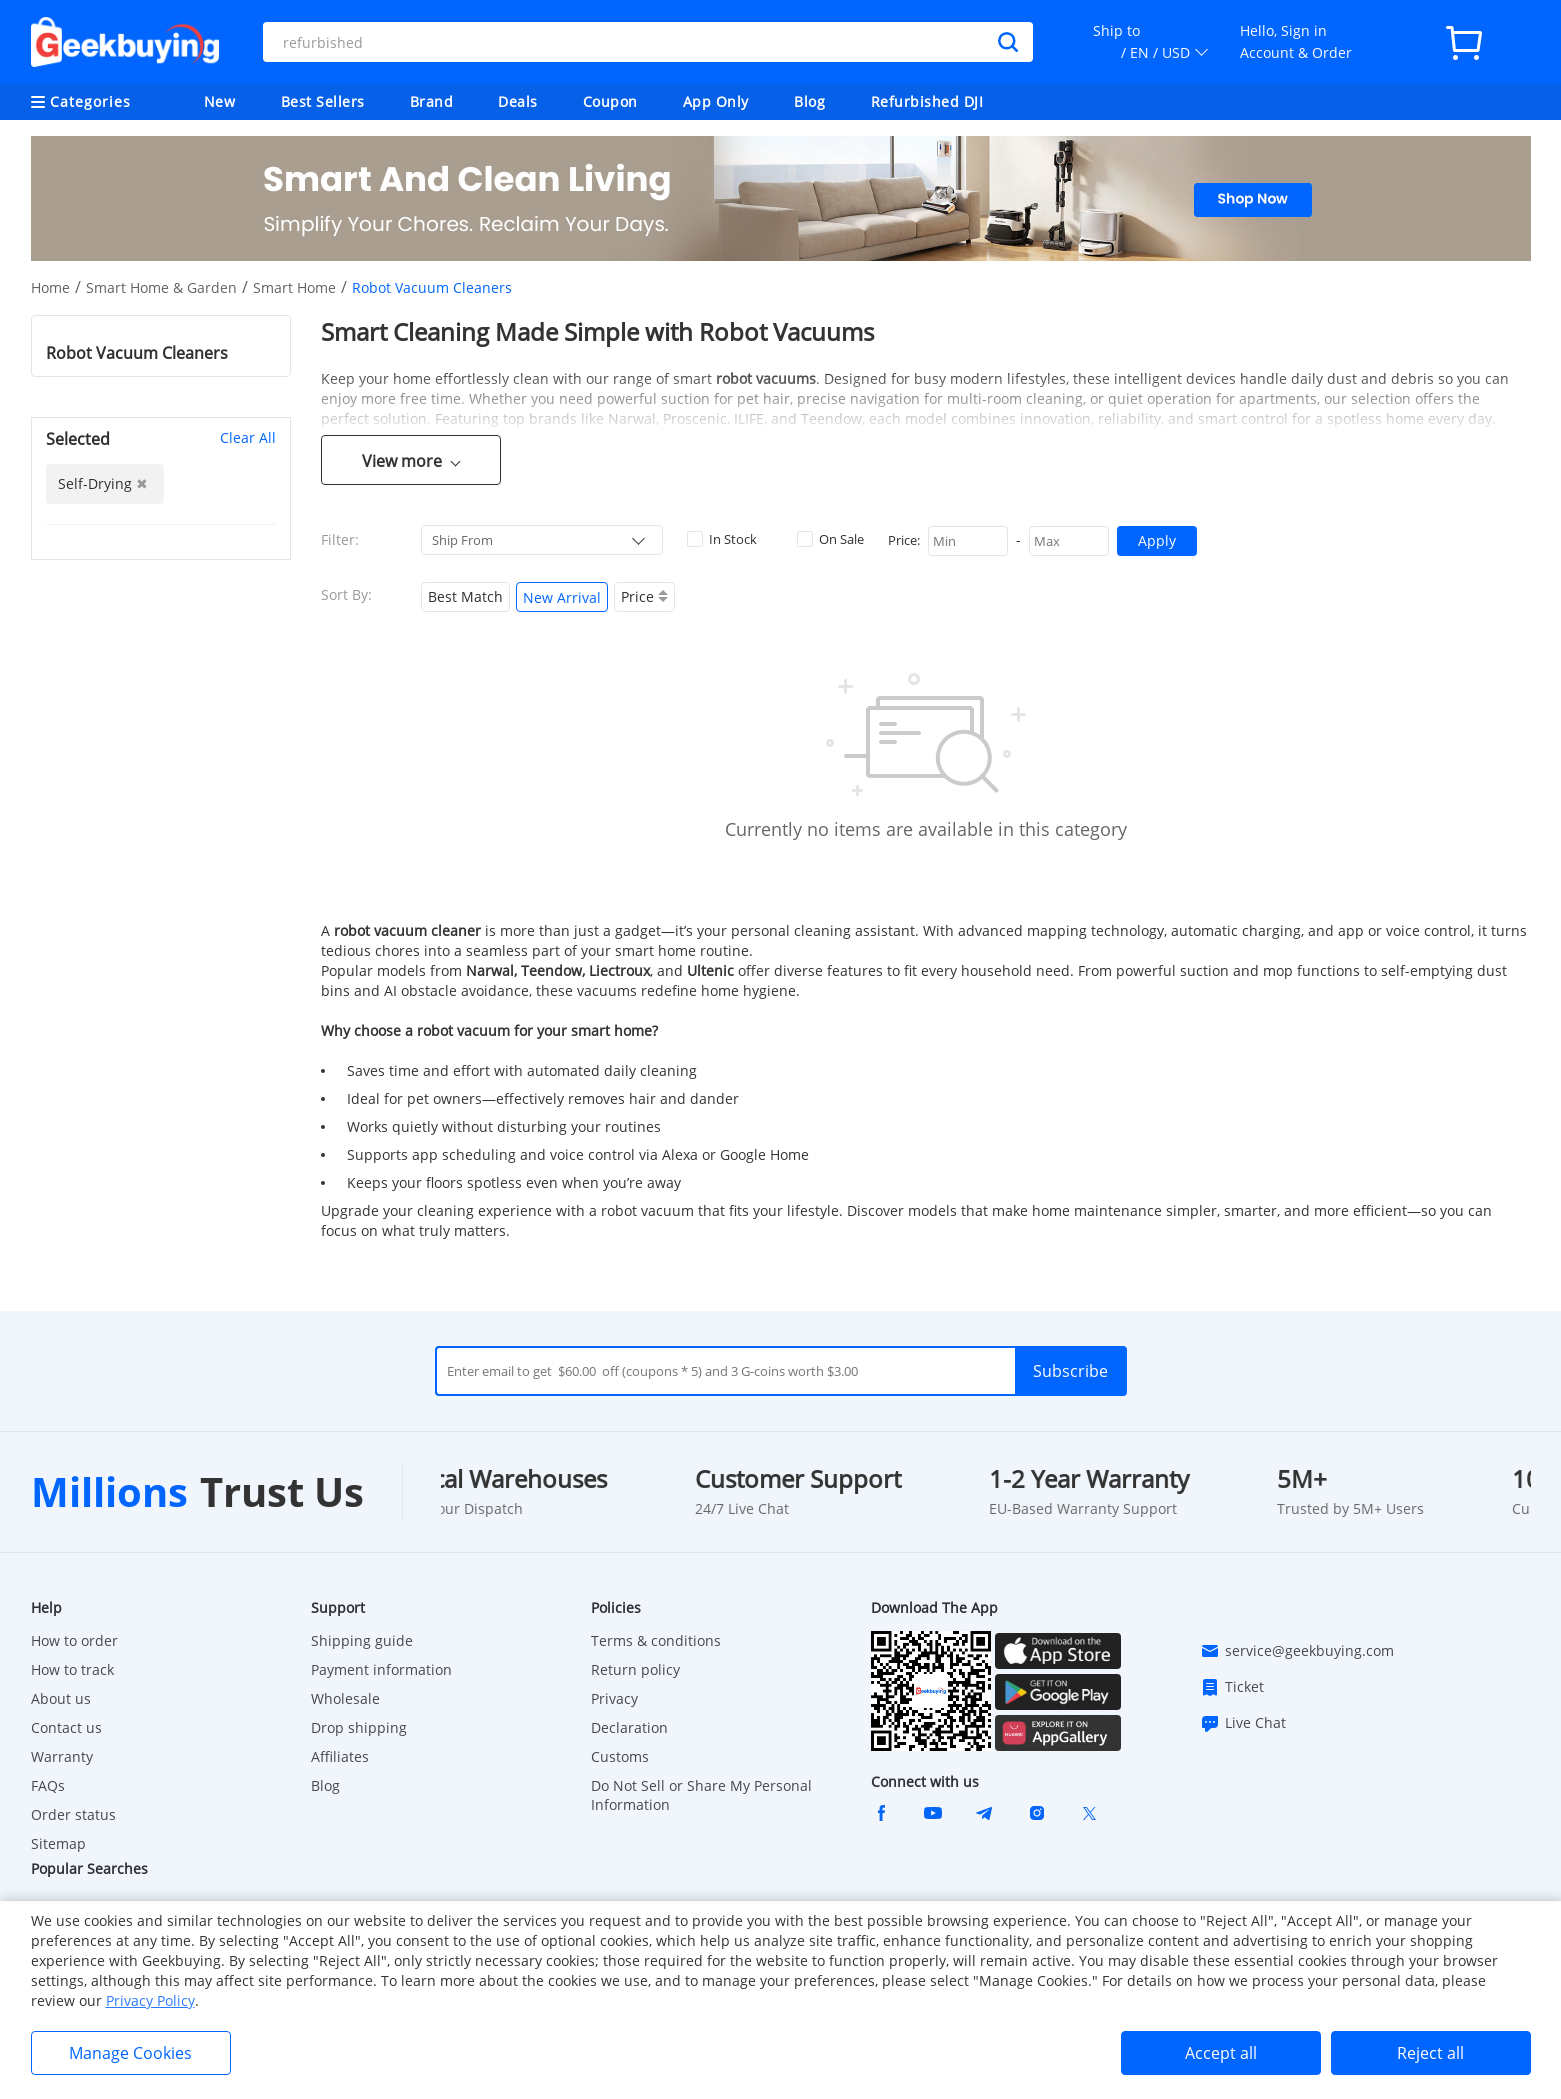  Describe the element at coordinates (518, 101) in the screenshot. I see `Deals` at that location.